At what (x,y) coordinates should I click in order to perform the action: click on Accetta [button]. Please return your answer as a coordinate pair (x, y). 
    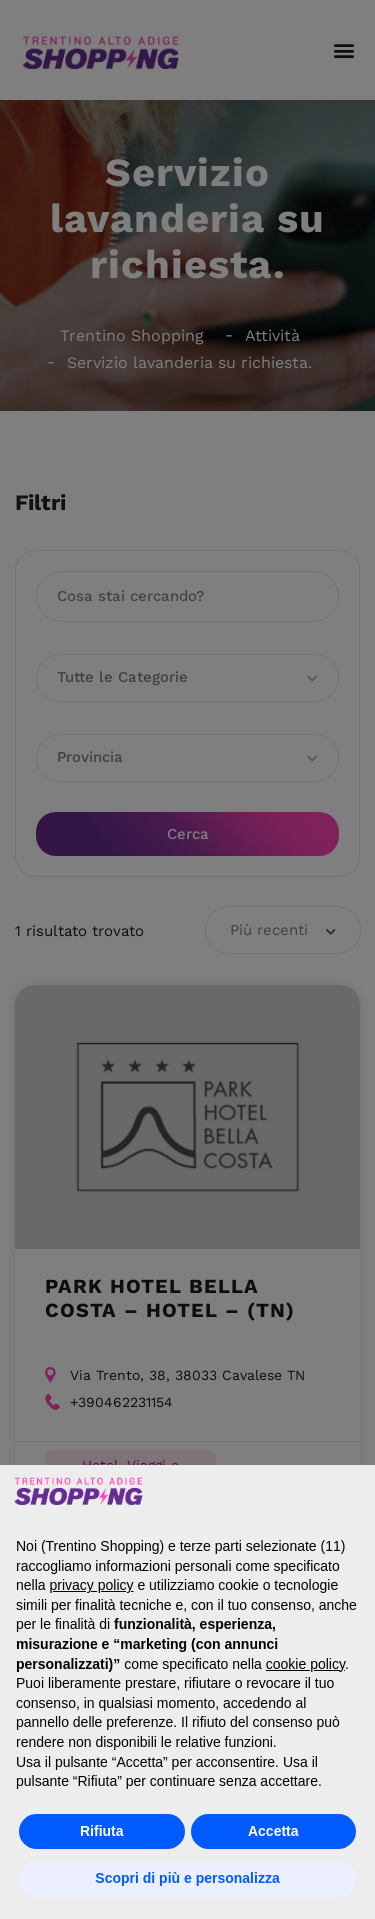
    Looking at the image, I should click on (273, 1831).